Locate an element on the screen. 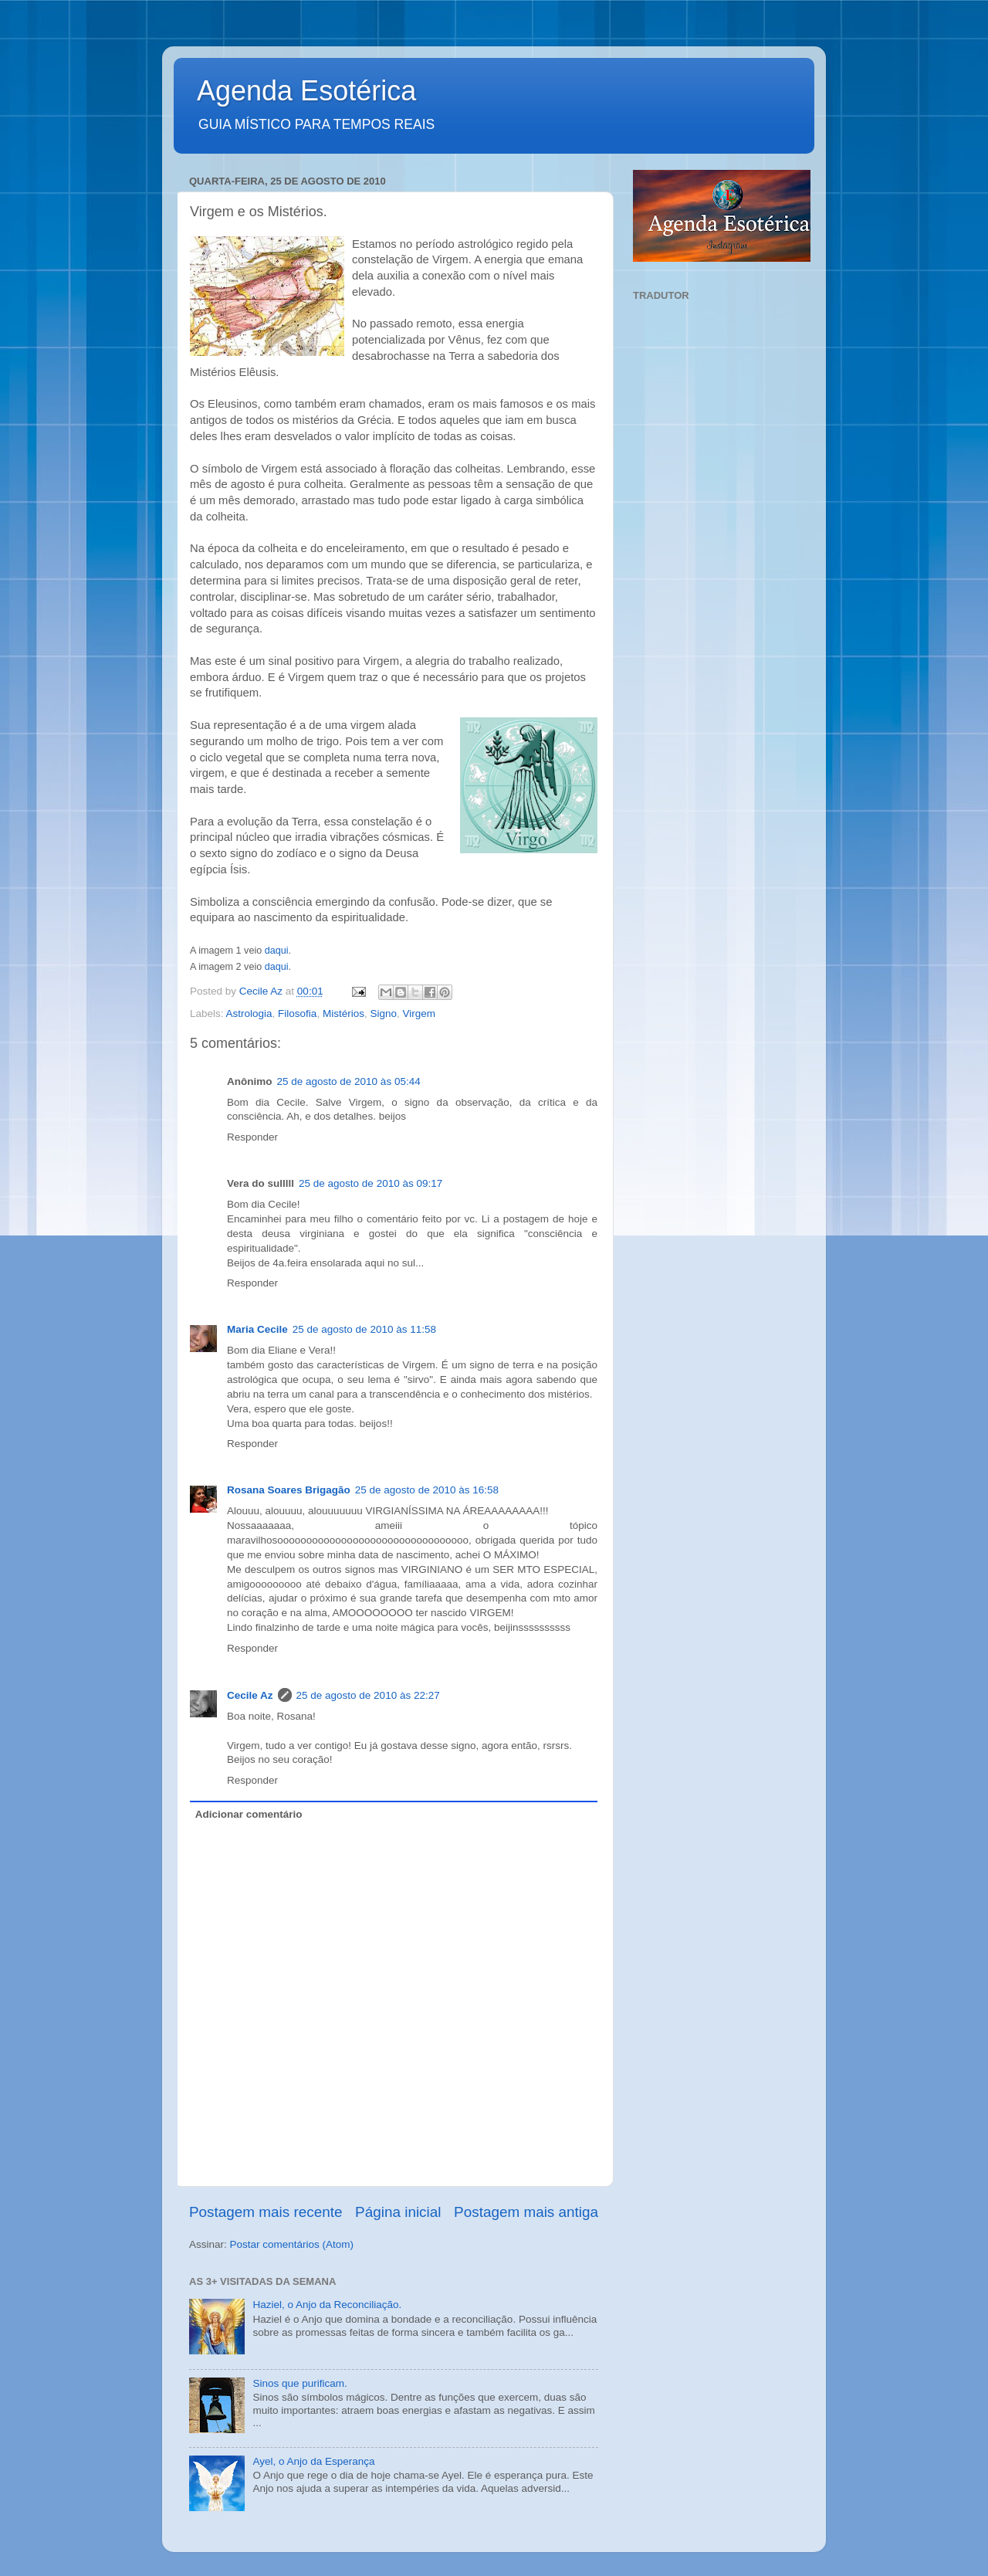 Image resolution: width=988 pixels, height=2576 pixels. Postagem mais recente is located at coordinates (265, 2212).